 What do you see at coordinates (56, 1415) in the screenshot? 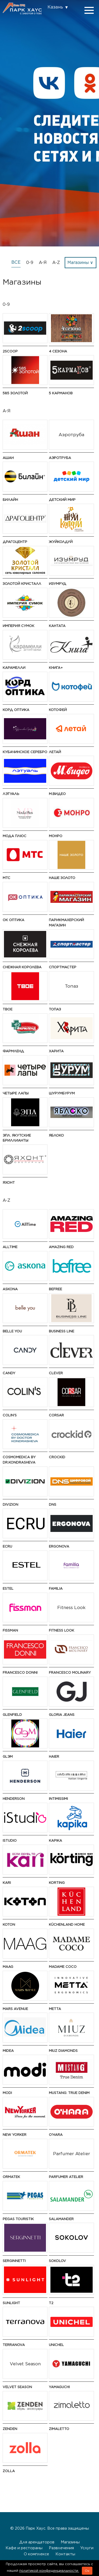
I see `CORSAR` at bounding box center [56, 1415].